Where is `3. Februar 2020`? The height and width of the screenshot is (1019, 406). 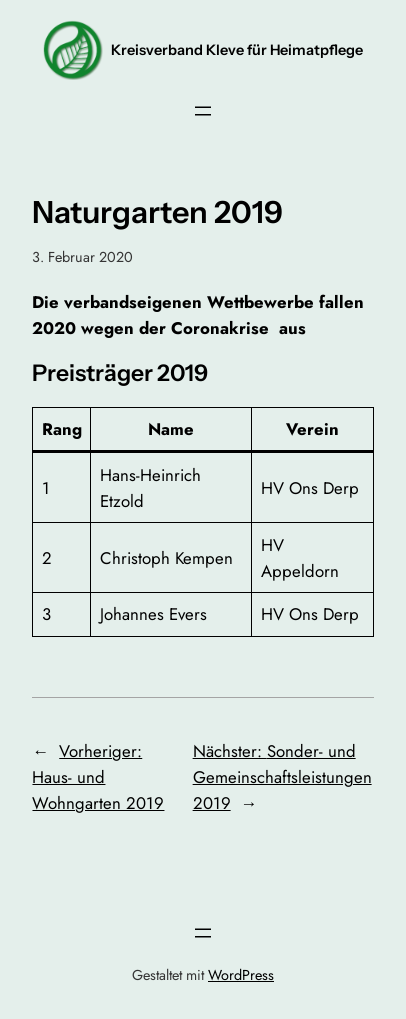 3. Februar 2020 is located at coordinates (82, 257).